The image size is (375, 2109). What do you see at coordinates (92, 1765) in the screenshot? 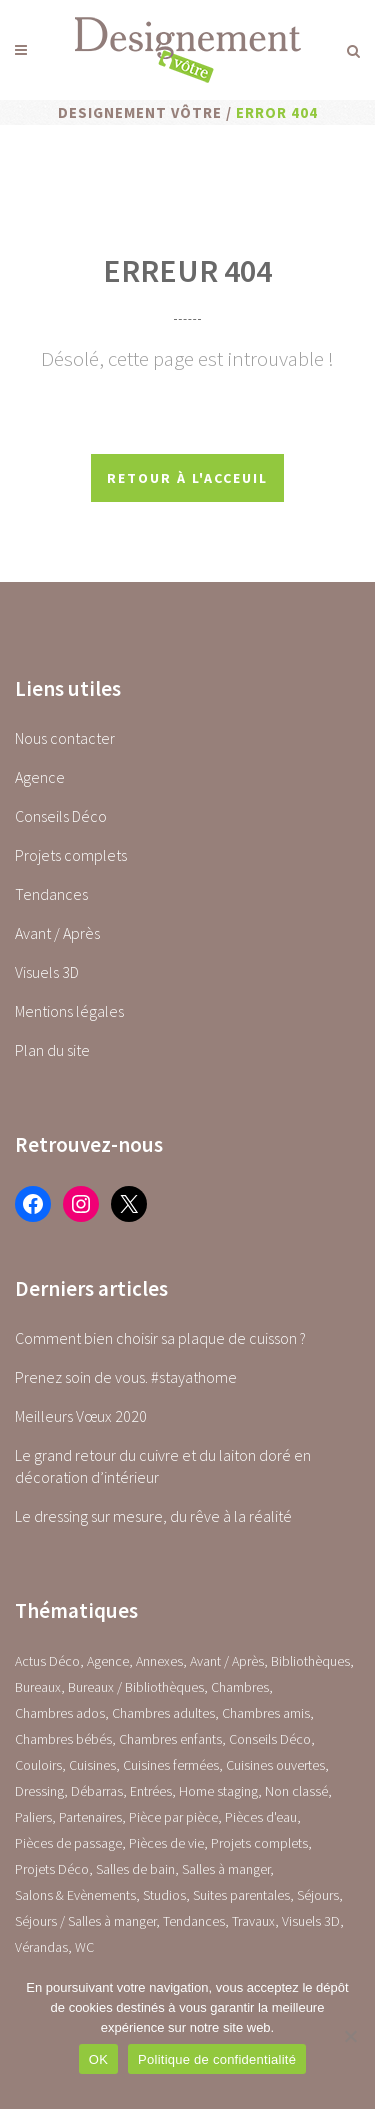
I see `Cuisines [Cuisines (0 élément)]` at bounding box center [92, 1765].